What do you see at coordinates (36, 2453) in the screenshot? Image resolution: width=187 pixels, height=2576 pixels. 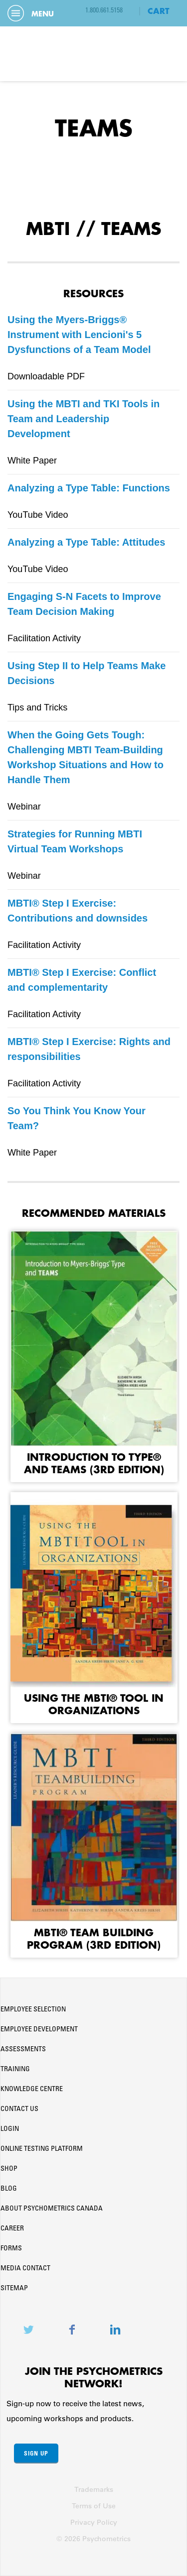 I see `Sign Up` at bounding box center [36, 2453].